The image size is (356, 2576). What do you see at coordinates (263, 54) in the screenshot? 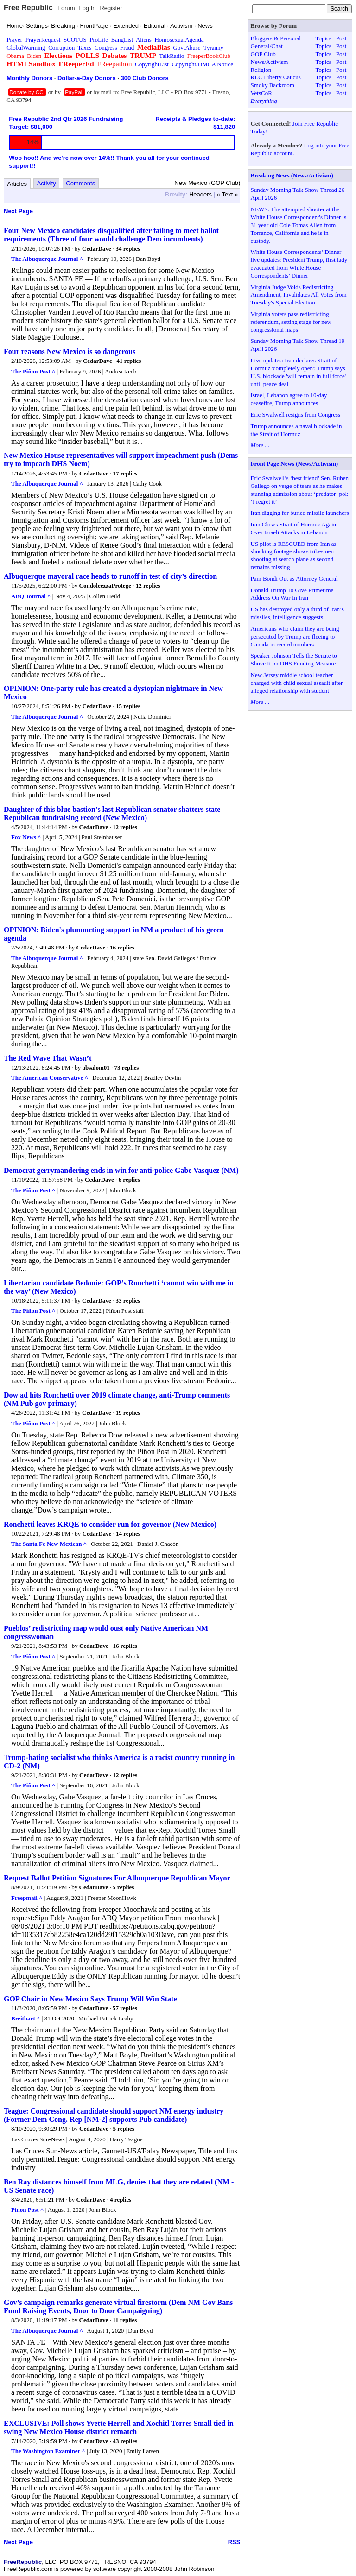
I see `GOP Club` at bounding box center [263, 54].